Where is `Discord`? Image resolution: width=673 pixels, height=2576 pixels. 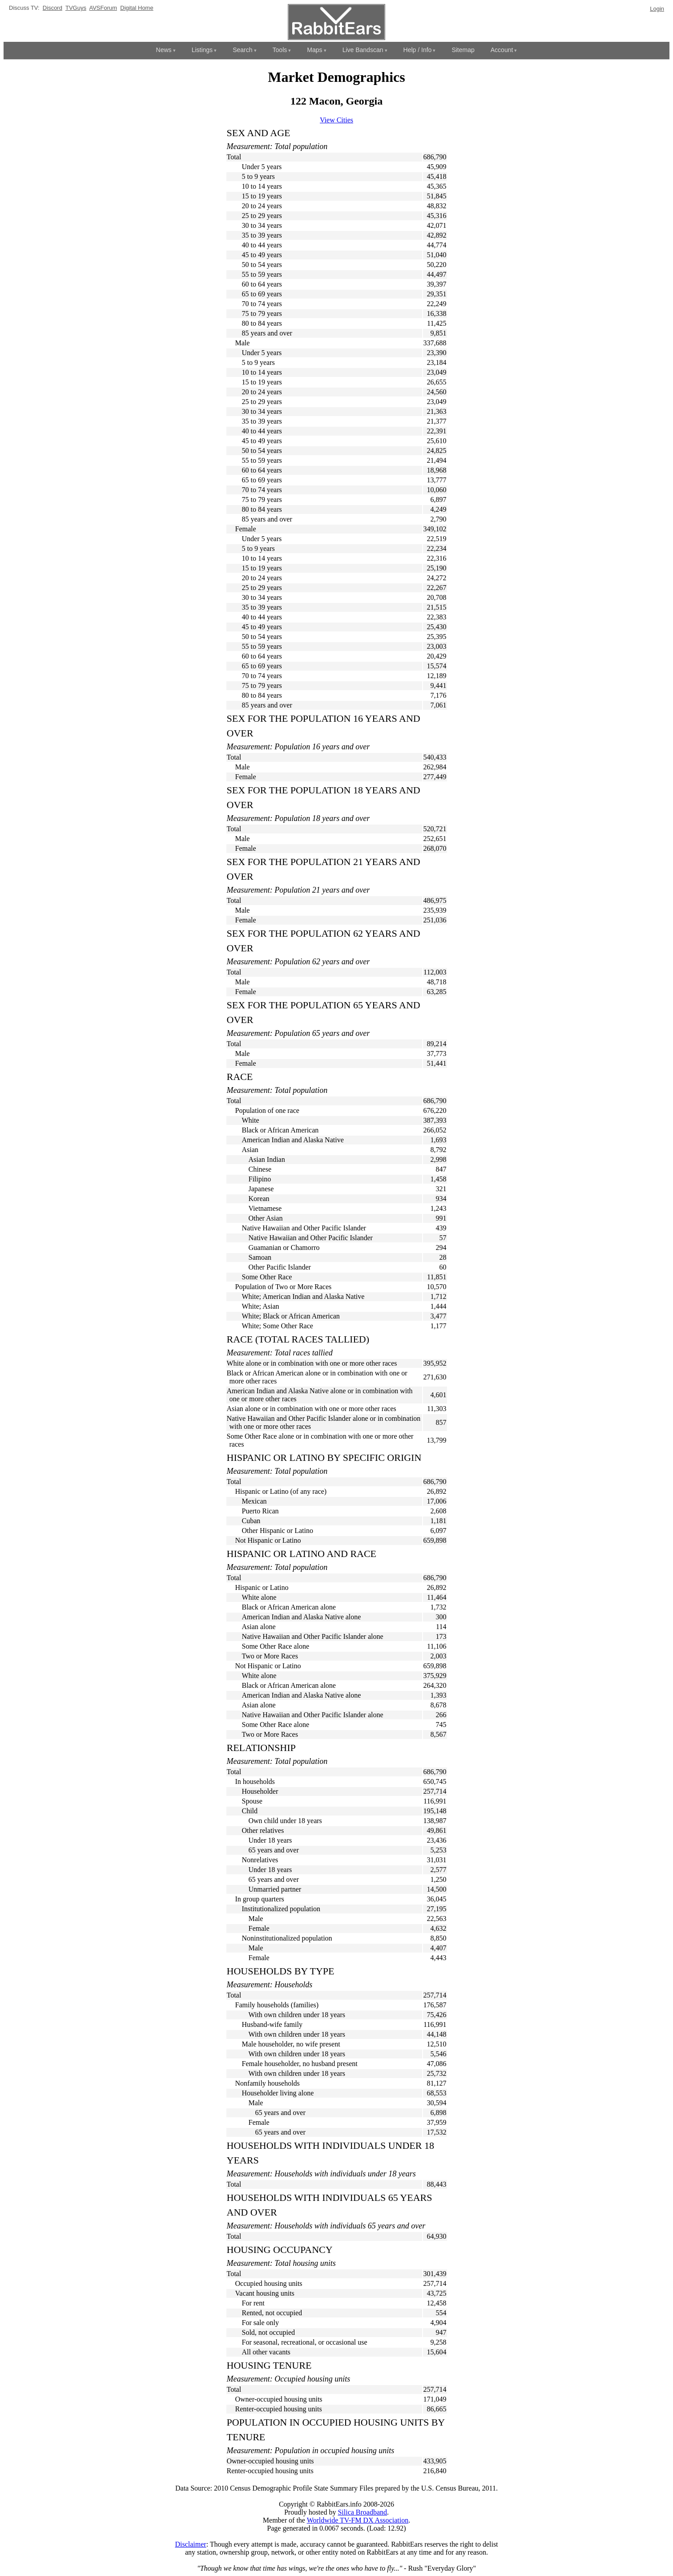 Discord is located at coordinates (52, 7).